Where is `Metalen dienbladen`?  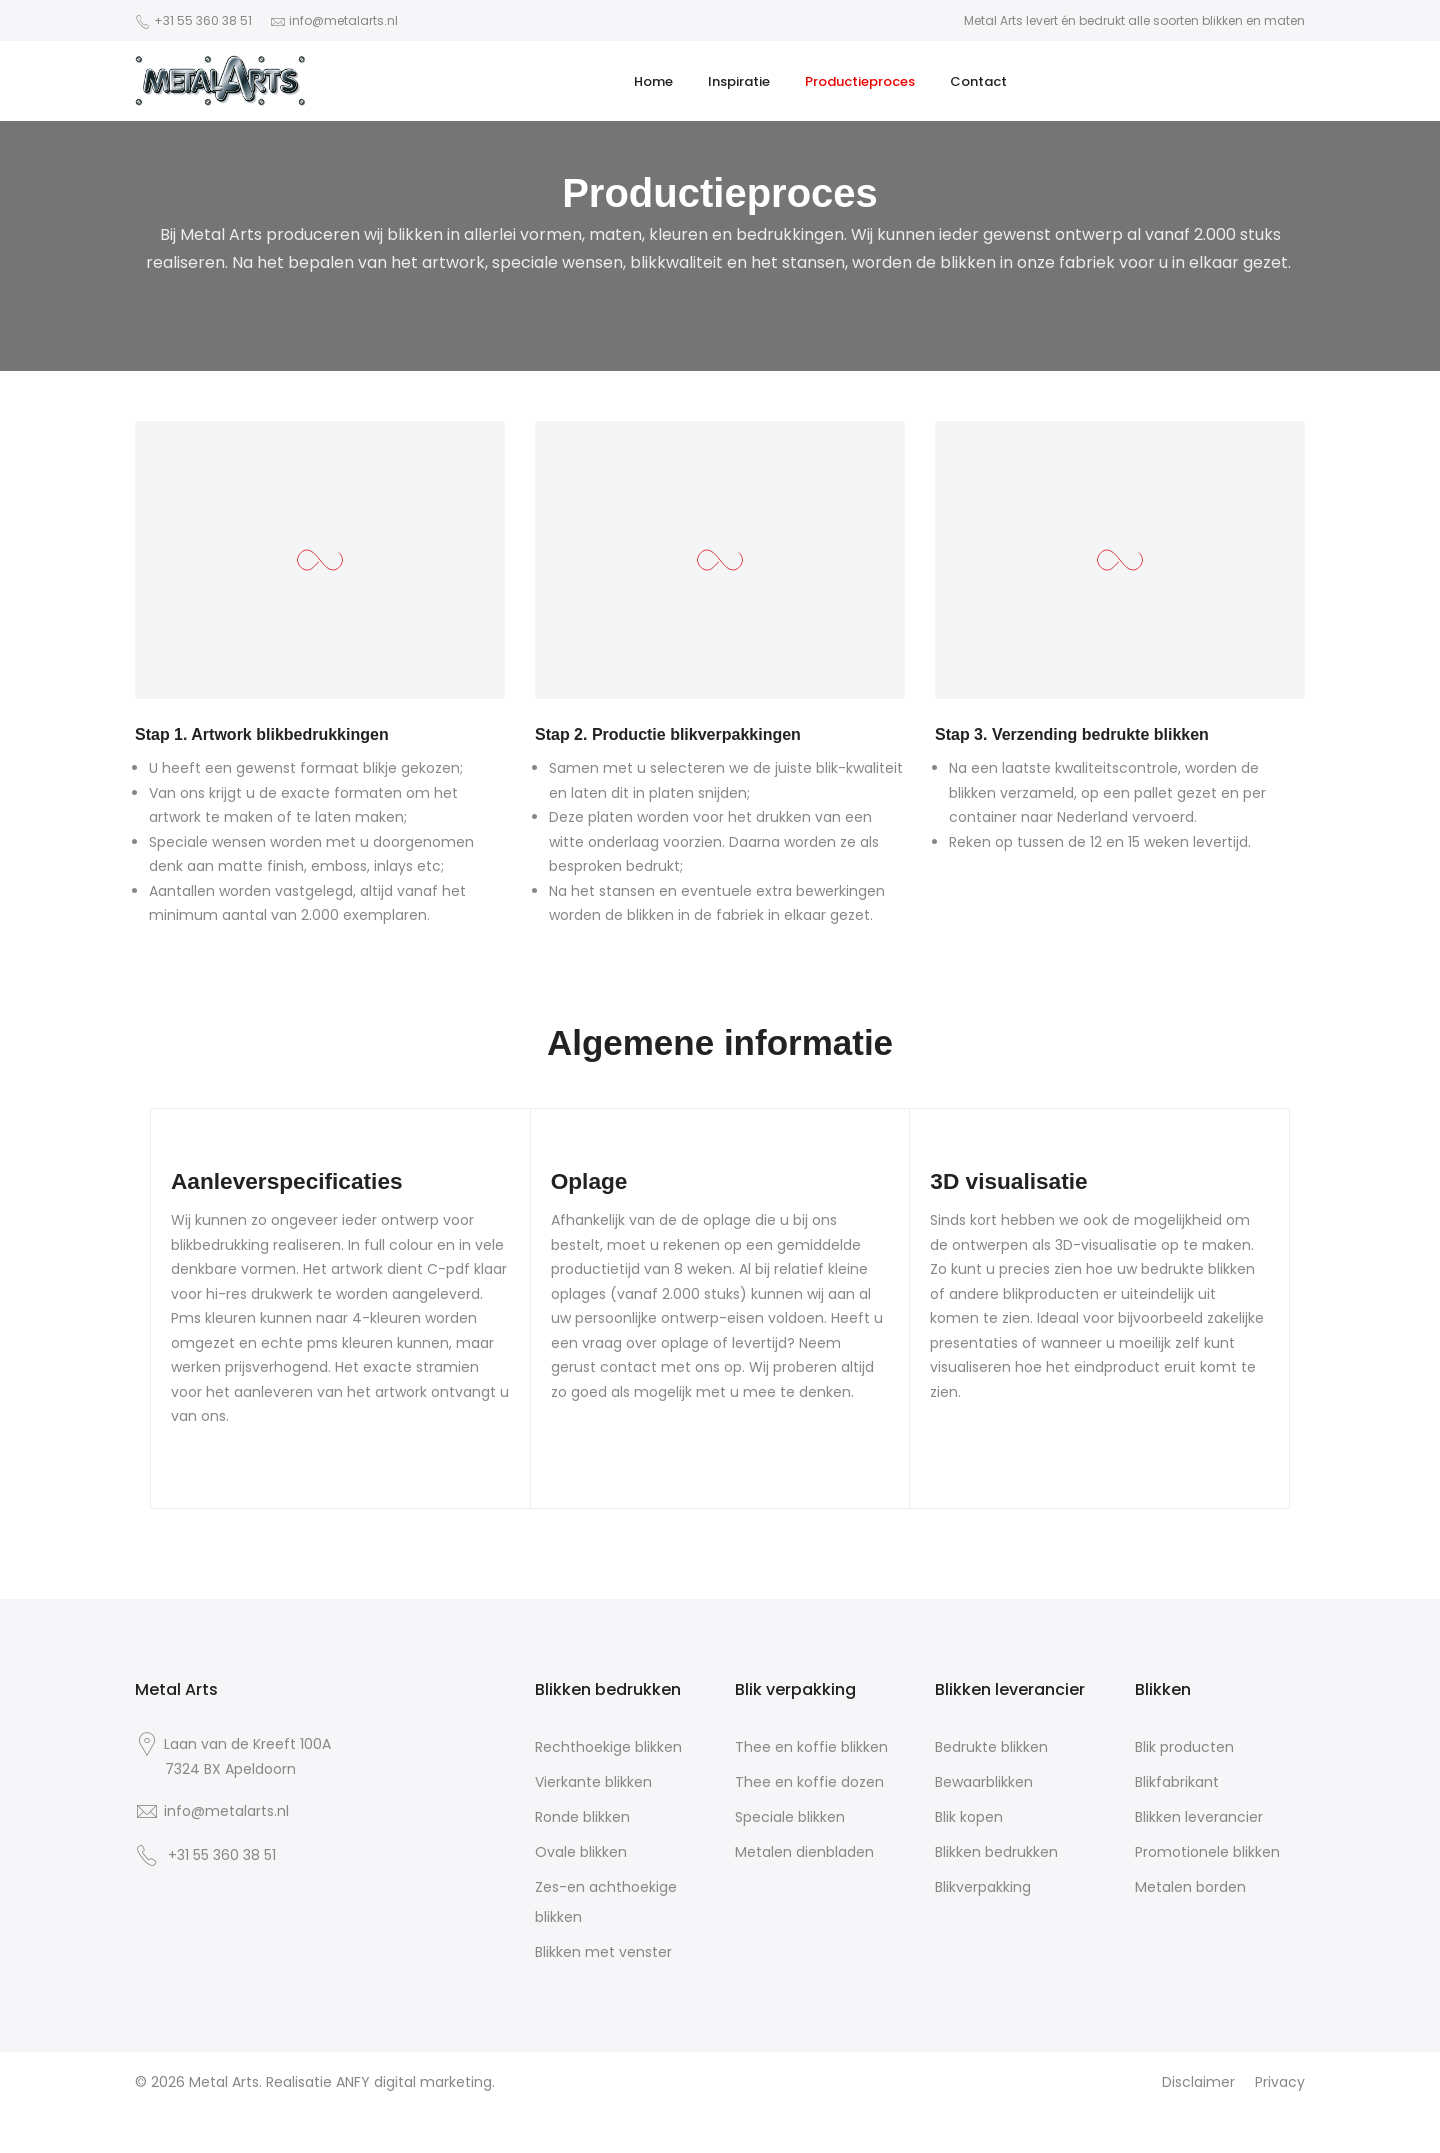
Metalen dienbladen is located at coordinates (804, 1852).